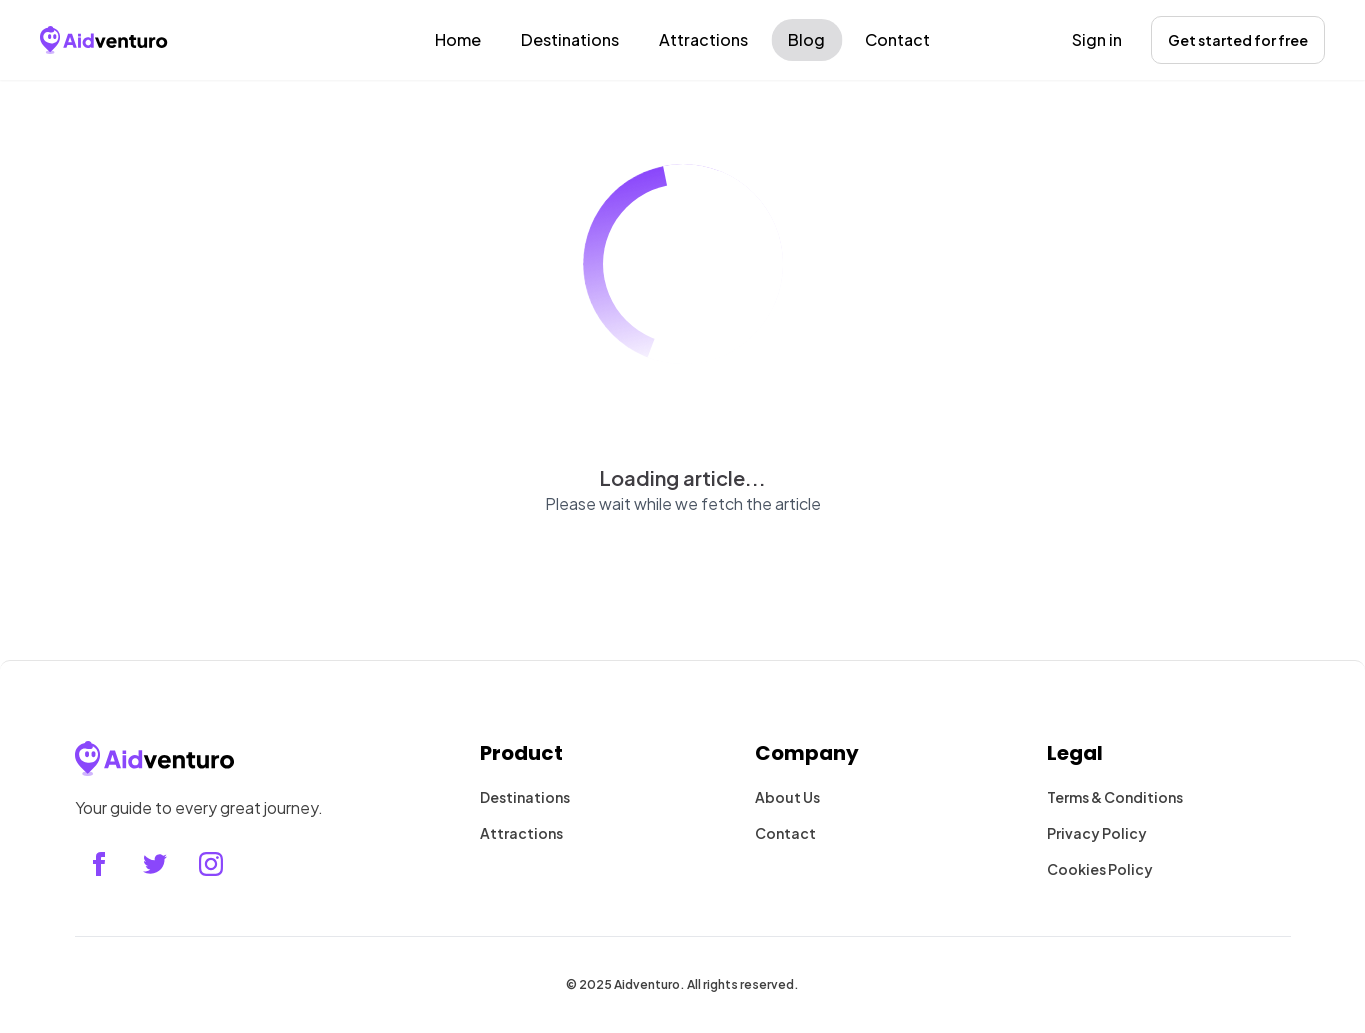 The height and width of the screenshot is (1033, 1365). Describe the element at coordinates (806, 39) in the screenshot. I see `Blog` at that location.